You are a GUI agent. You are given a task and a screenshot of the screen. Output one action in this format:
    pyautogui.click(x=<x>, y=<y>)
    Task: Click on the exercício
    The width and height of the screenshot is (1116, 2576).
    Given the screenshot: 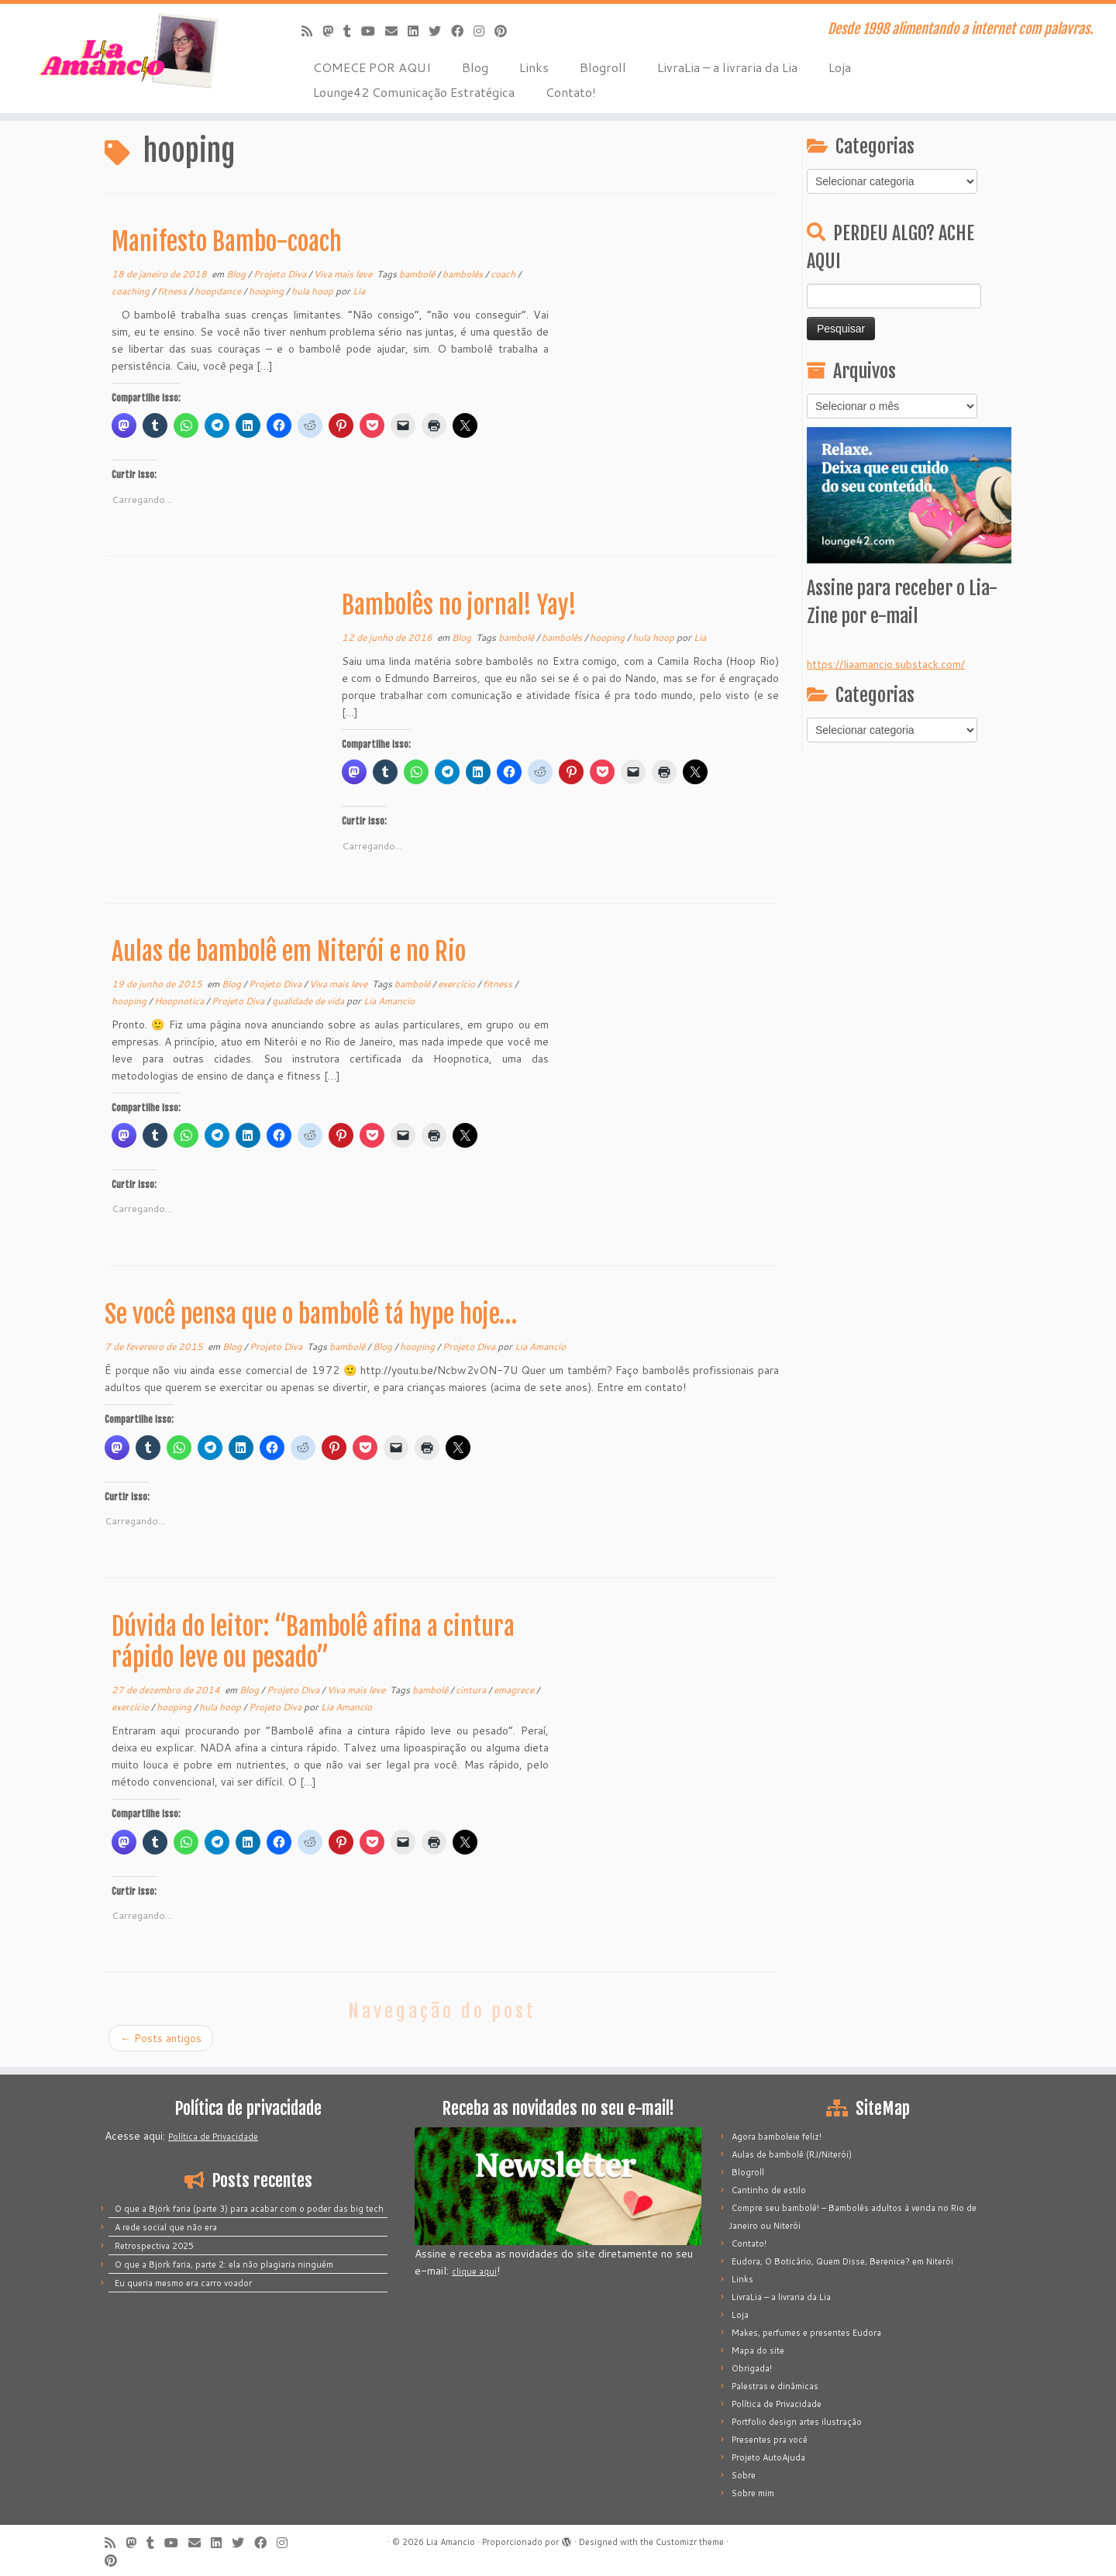 What is the action you would take?
    pyautogui.click(x=457, y=983)
    